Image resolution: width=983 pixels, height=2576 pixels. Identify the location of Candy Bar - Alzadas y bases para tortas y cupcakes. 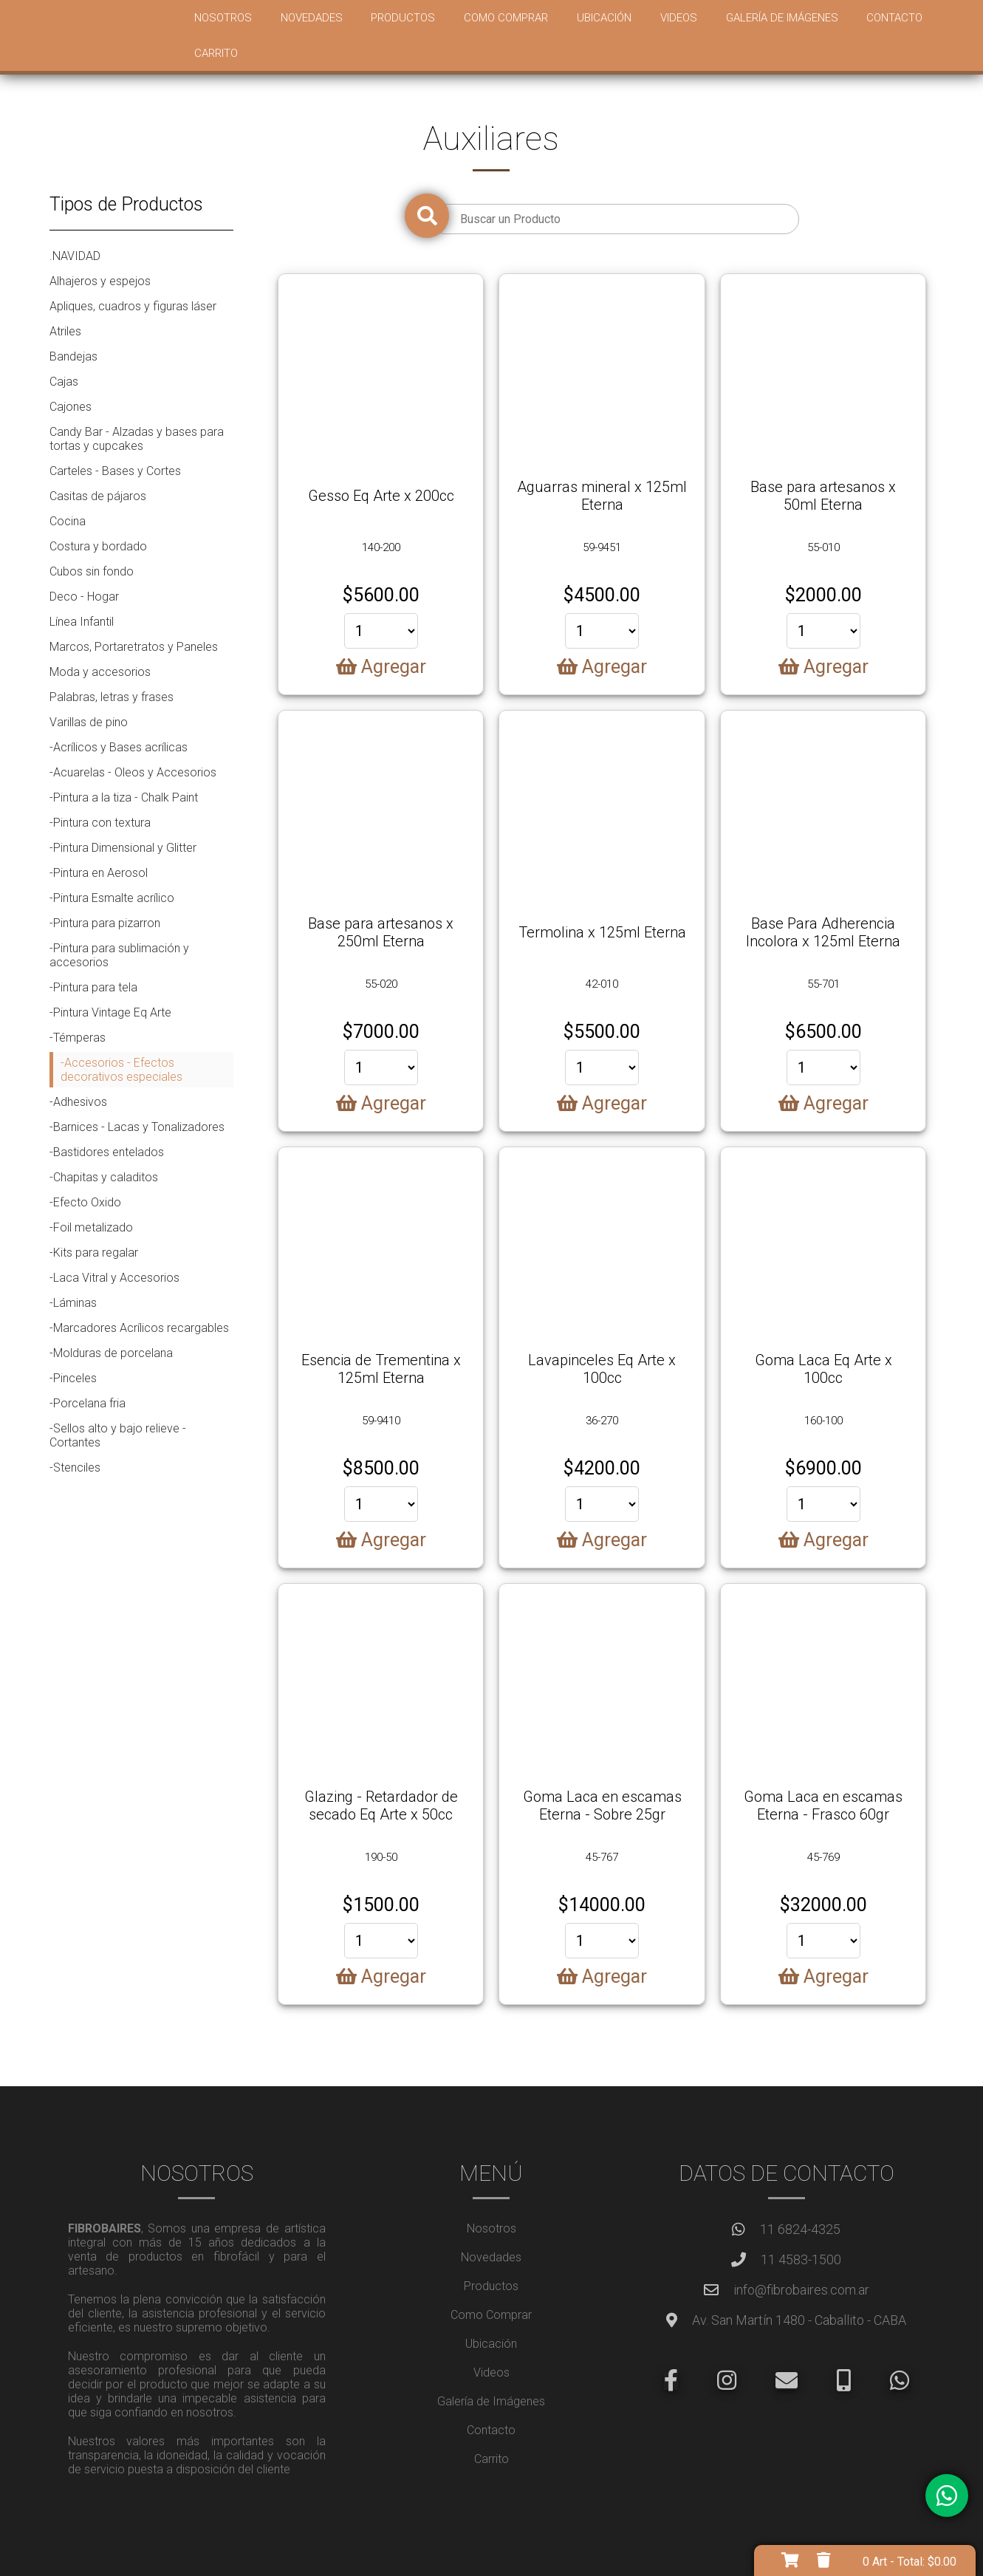
(136, 439).